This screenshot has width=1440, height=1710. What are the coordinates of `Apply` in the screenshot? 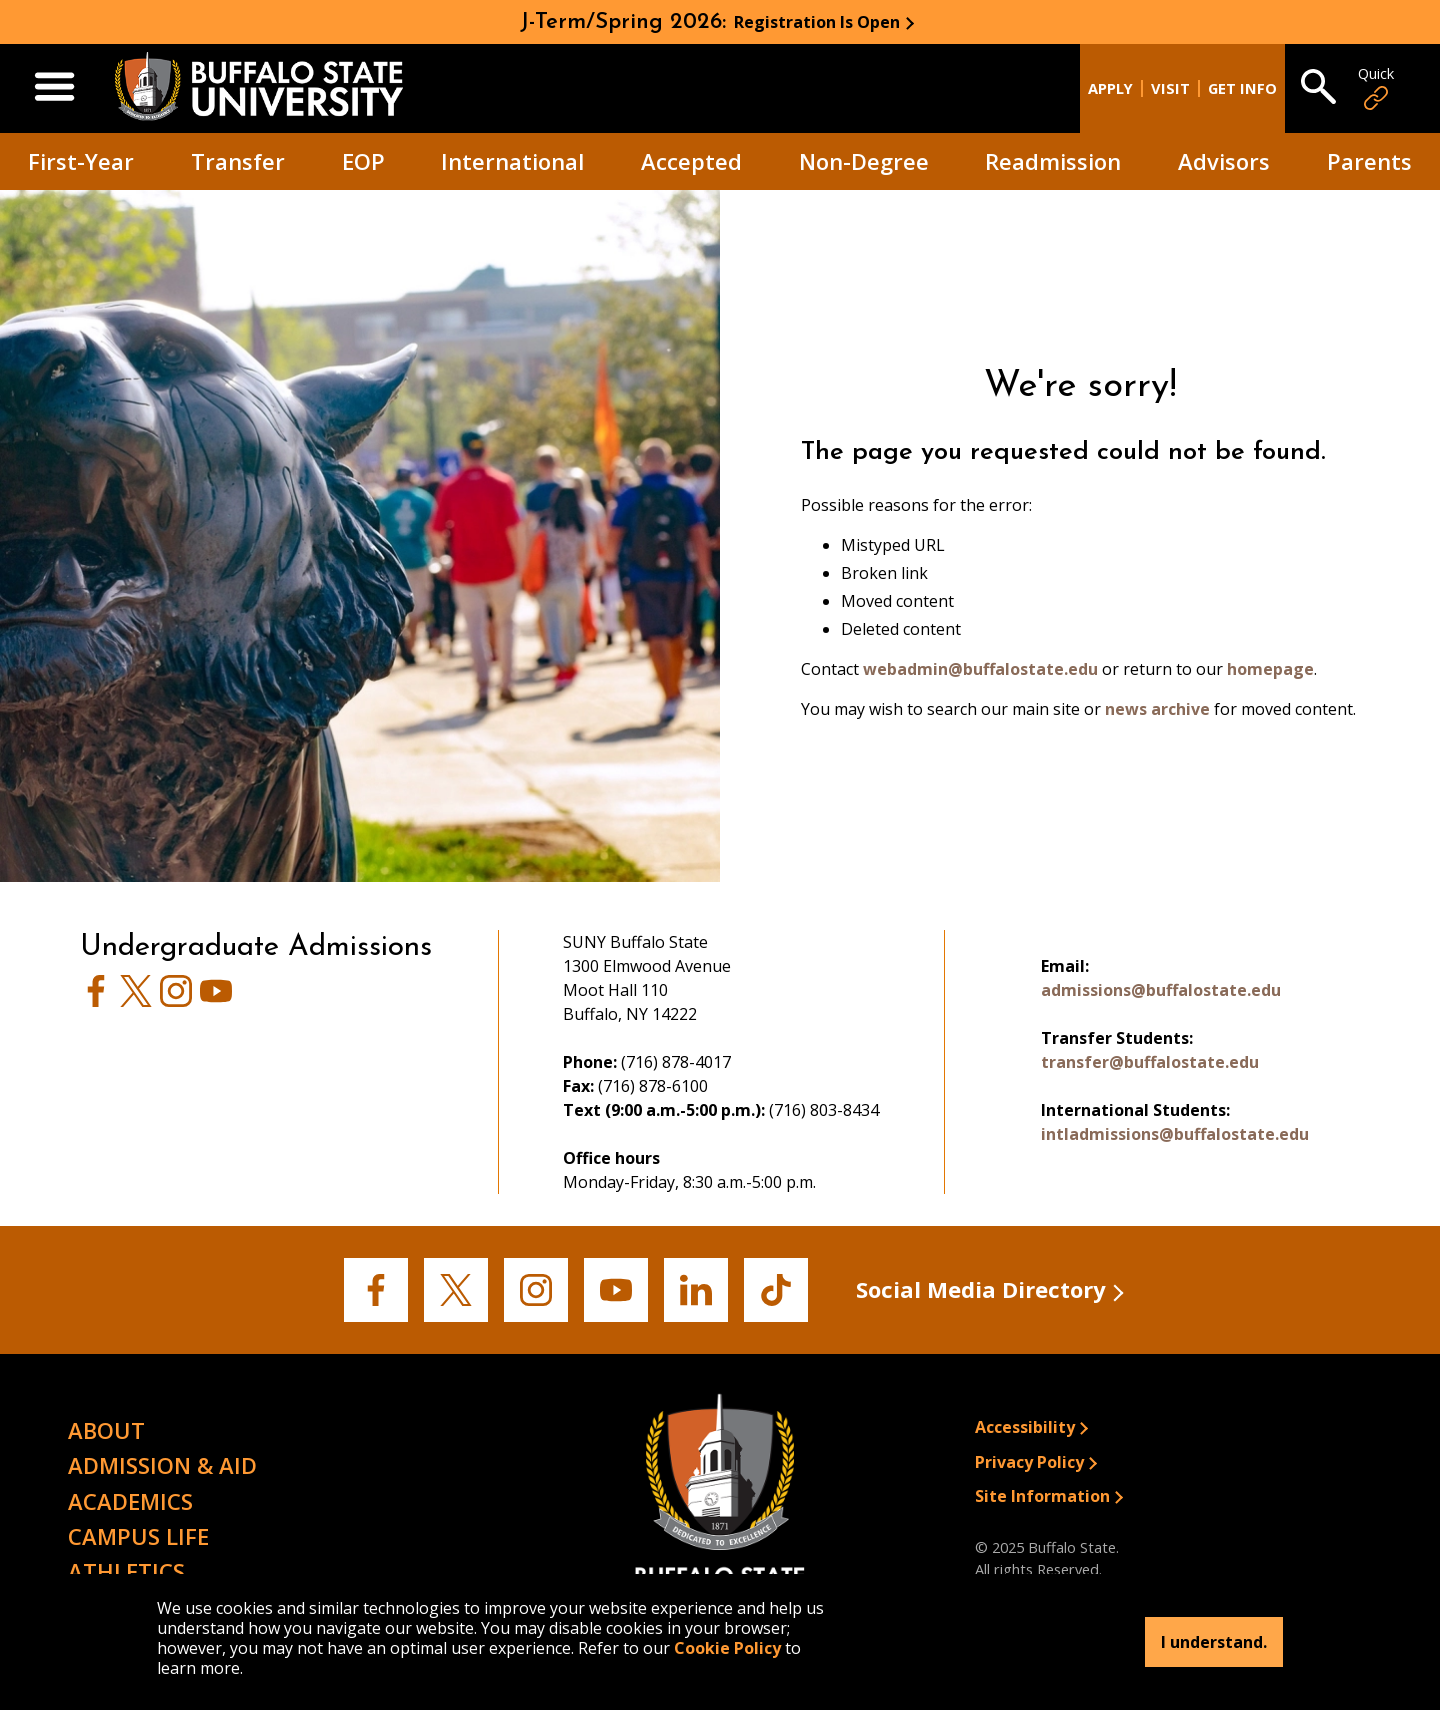 It's located at (1110, 88).